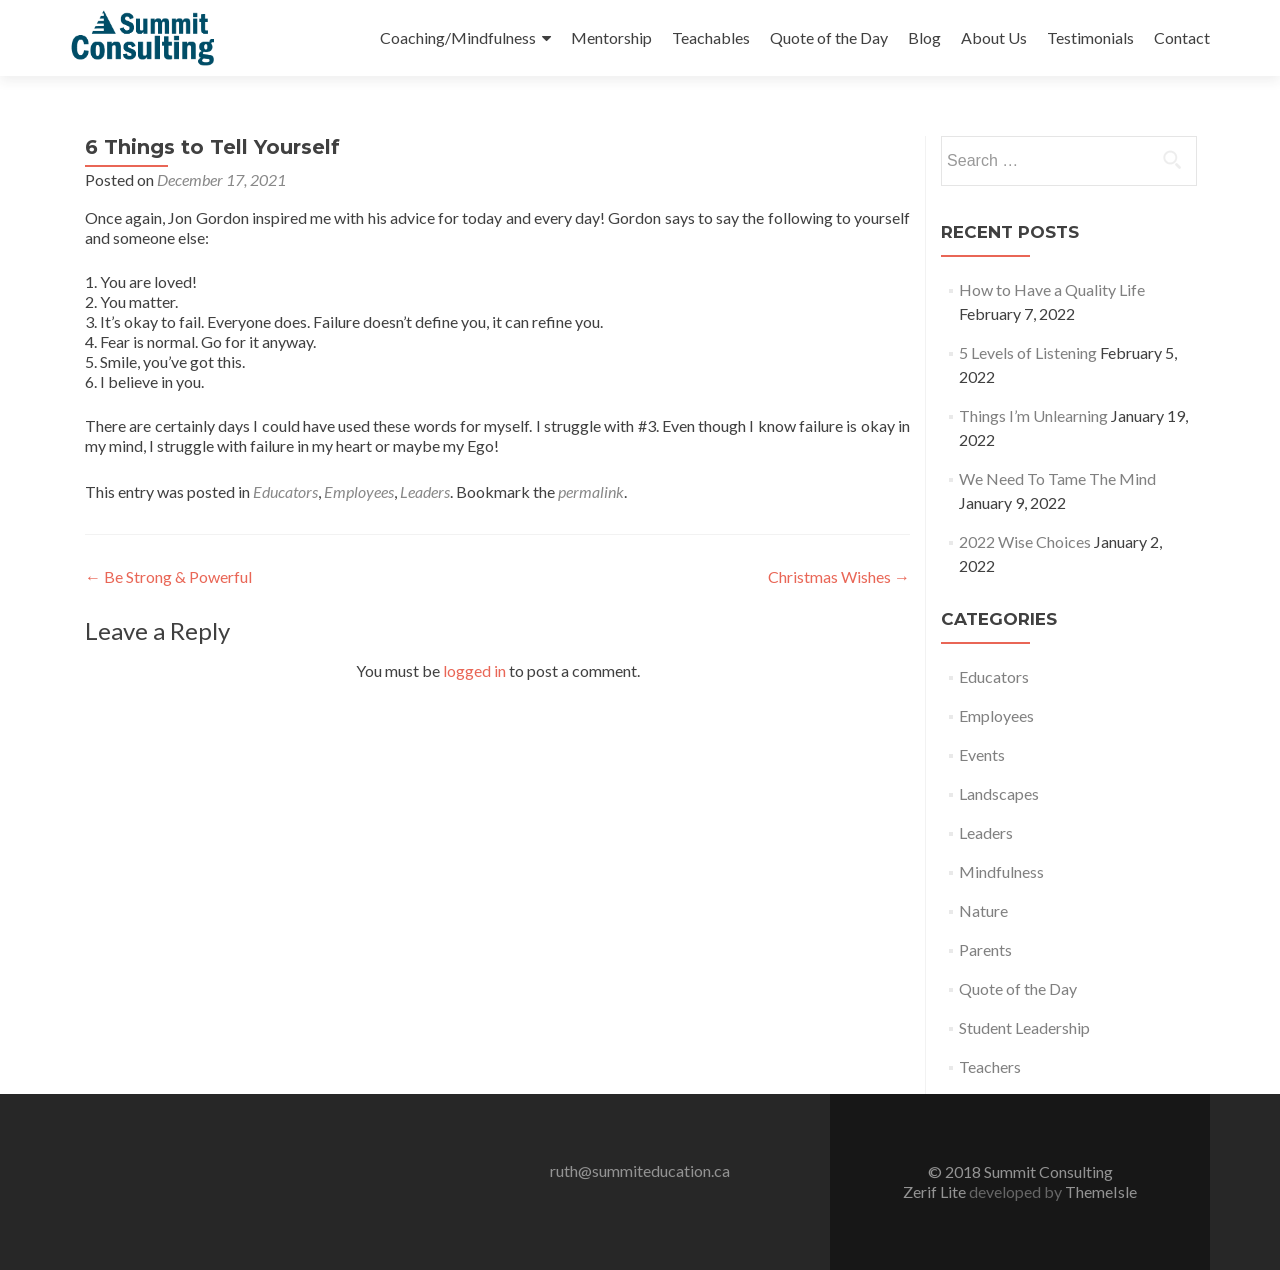 Image resolution: width=1280 pixels, height=1270 pixels. Describe the element at coordinates (999, 793) in the screenshot. I see `Landscapes` at that location.